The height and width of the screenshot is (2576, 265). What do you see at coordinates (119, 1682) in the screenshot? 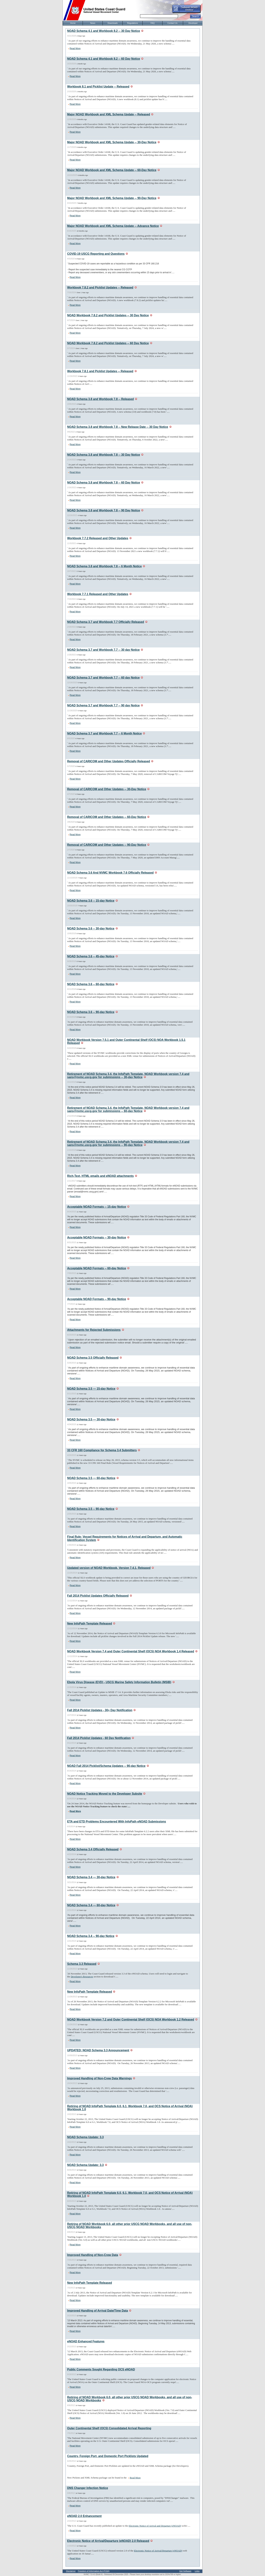
I see `Ebola Virus Disease (EVD) - USCG Marine Safety Information Bulletin (MSIB)` at bounding box center [119, 1682].